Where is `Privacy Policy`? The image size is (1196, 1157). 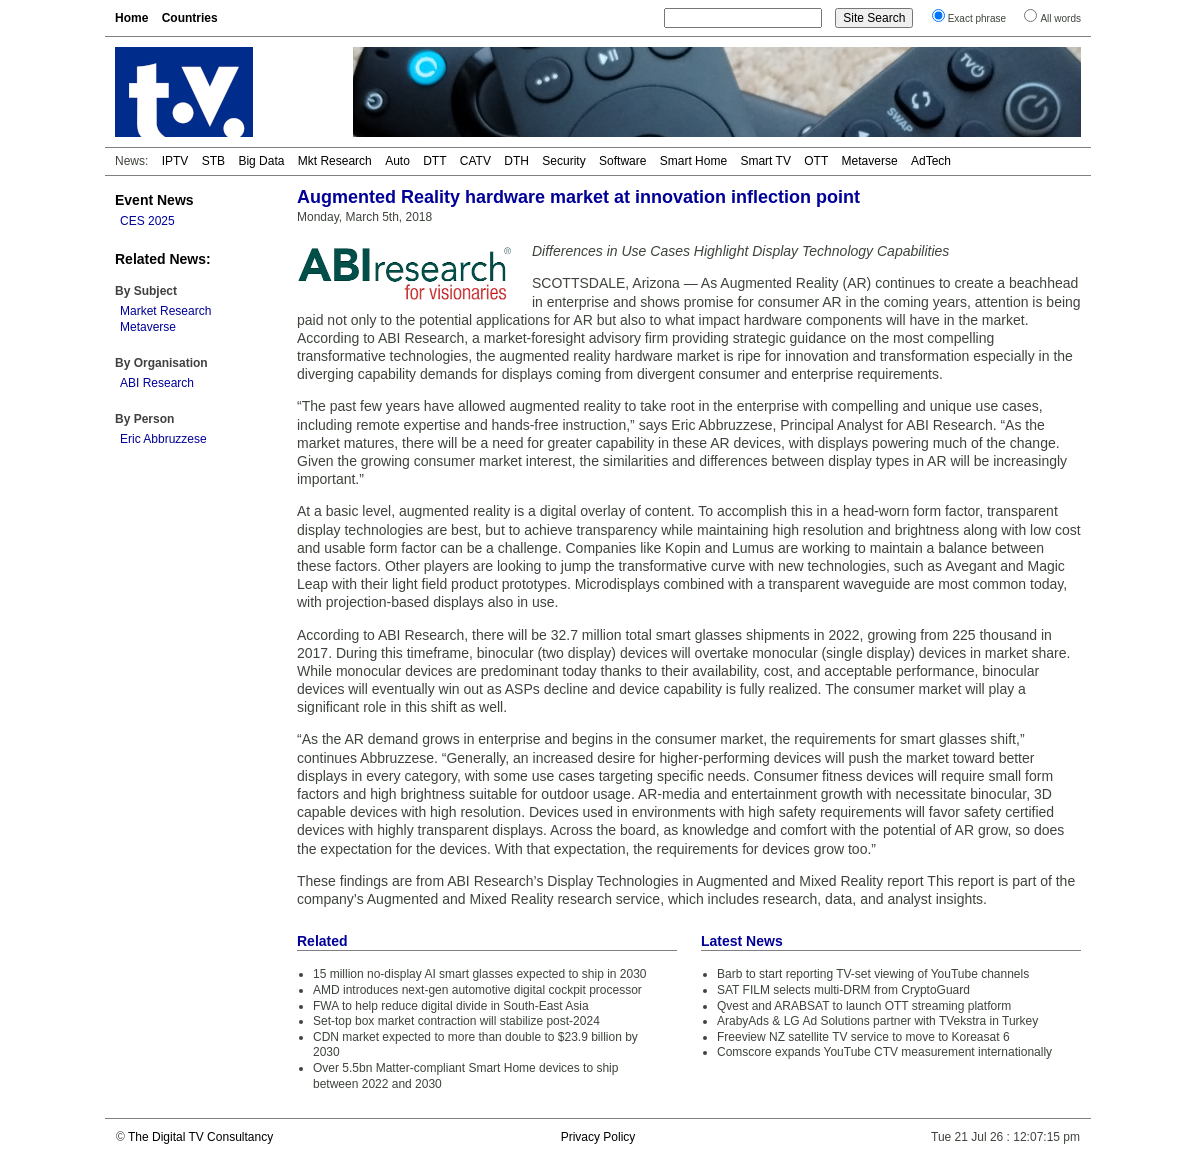 Privacy Policy is located at coordinates (598, 1137).